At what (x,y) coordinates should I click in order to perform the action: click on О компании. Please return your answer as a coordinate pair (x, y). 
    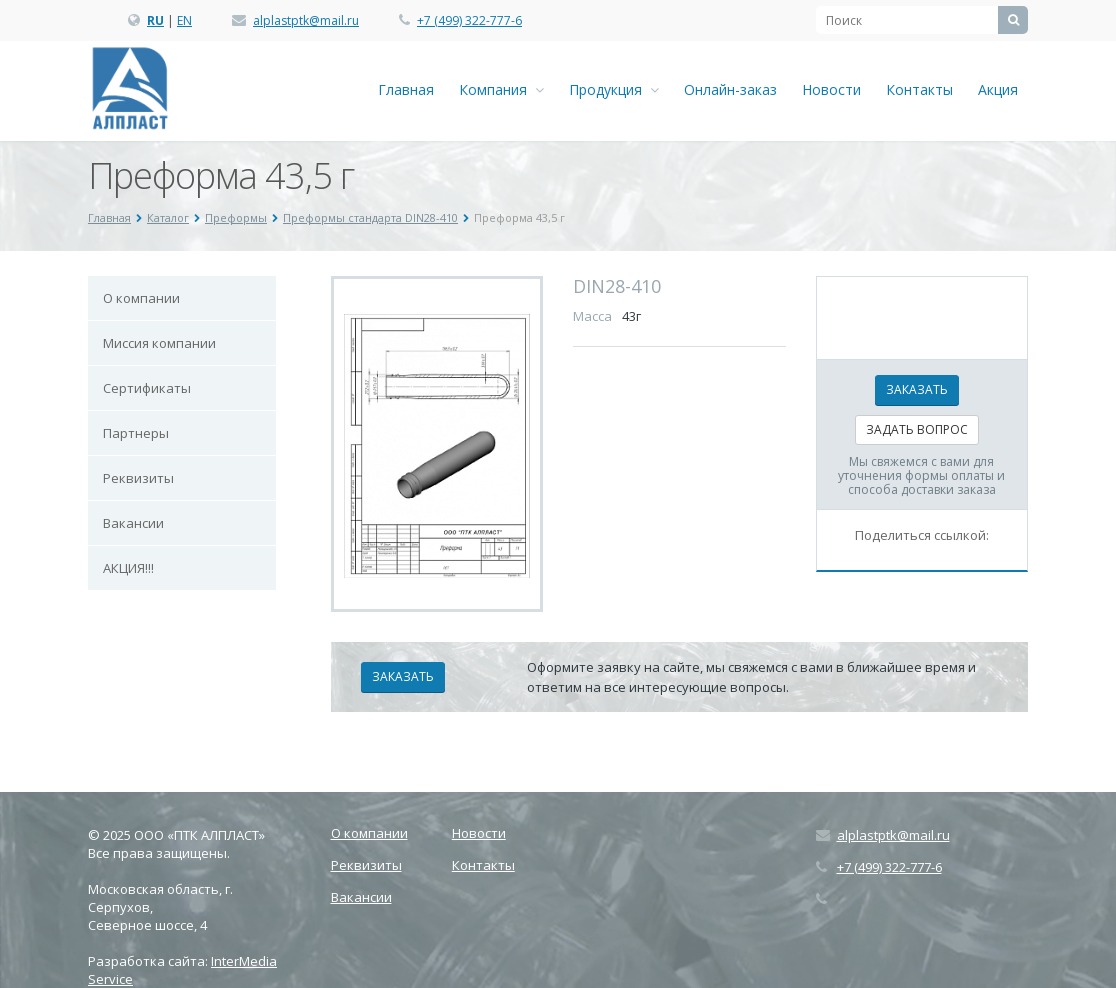
    Looking at the image, I should click on (141, 298).